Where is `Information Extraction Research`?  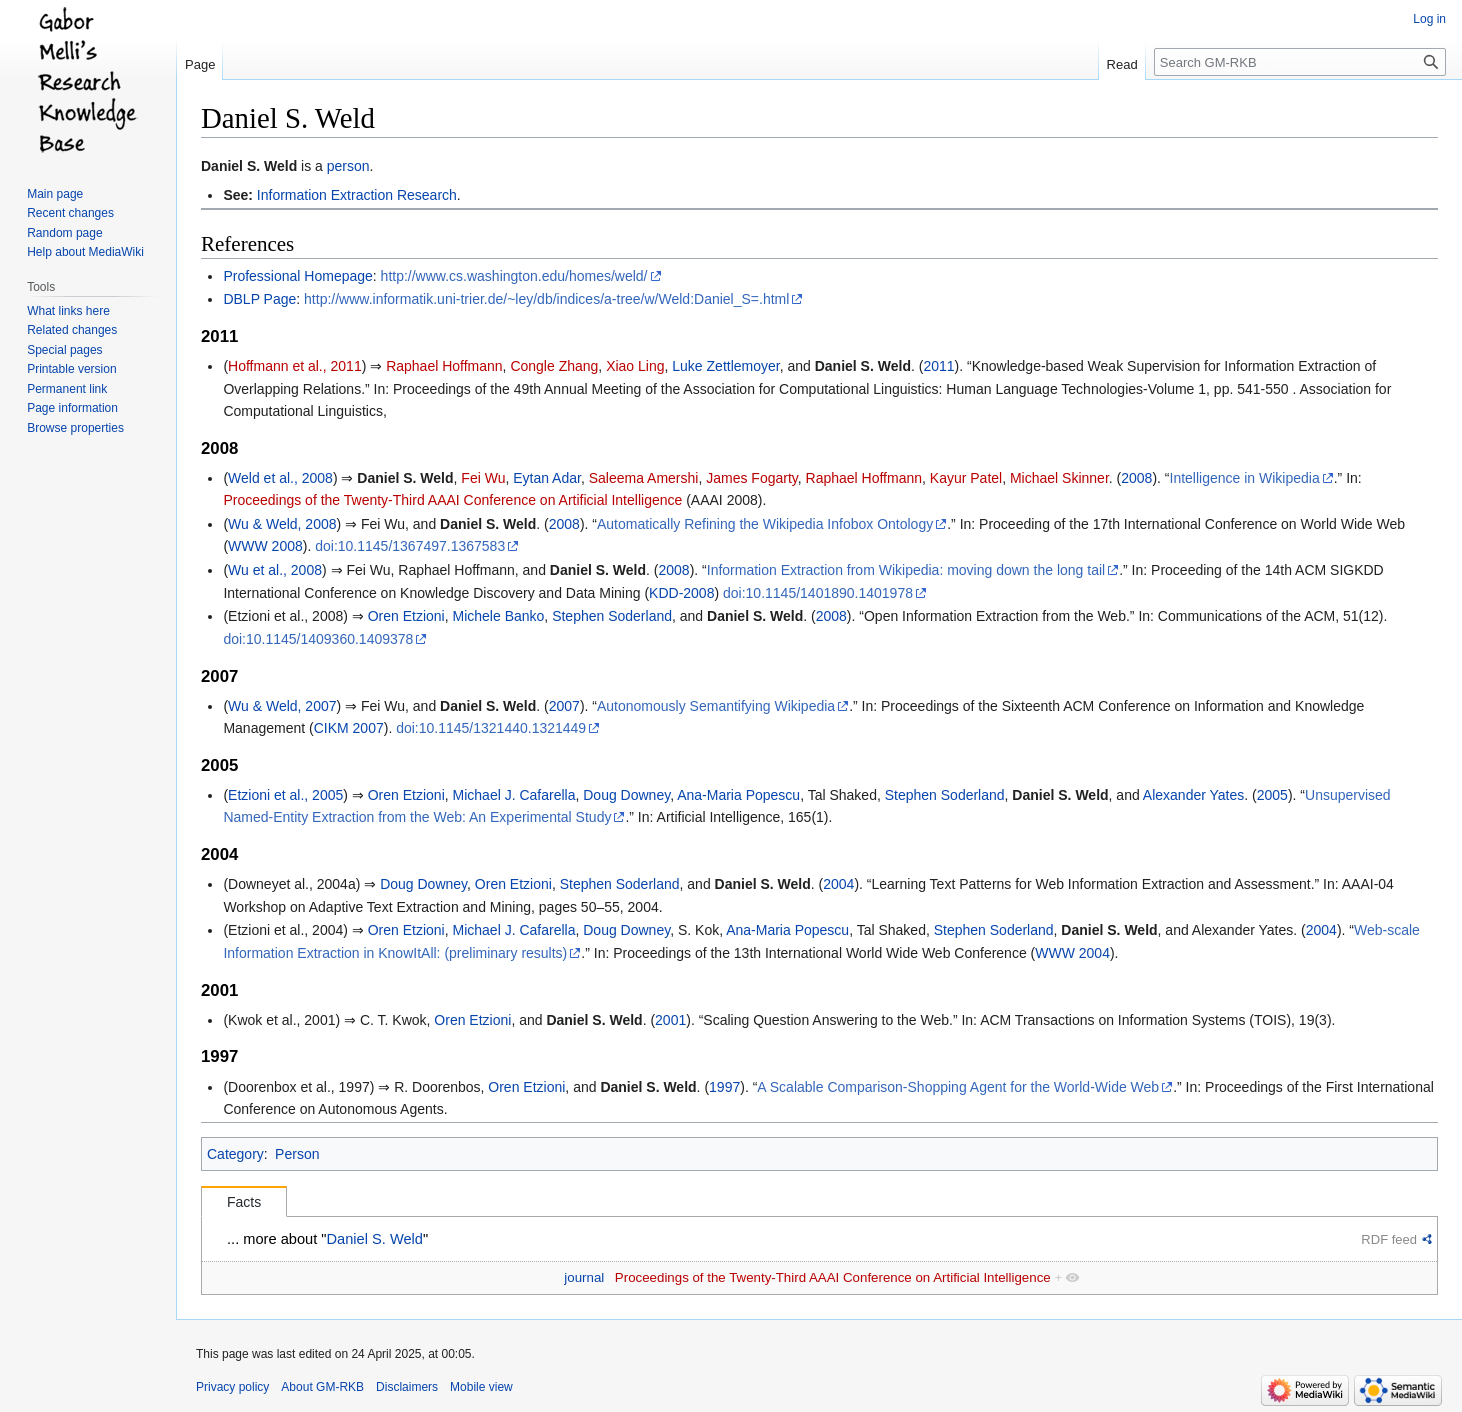
Information Extraction Research is located at coordinates (357, 195).